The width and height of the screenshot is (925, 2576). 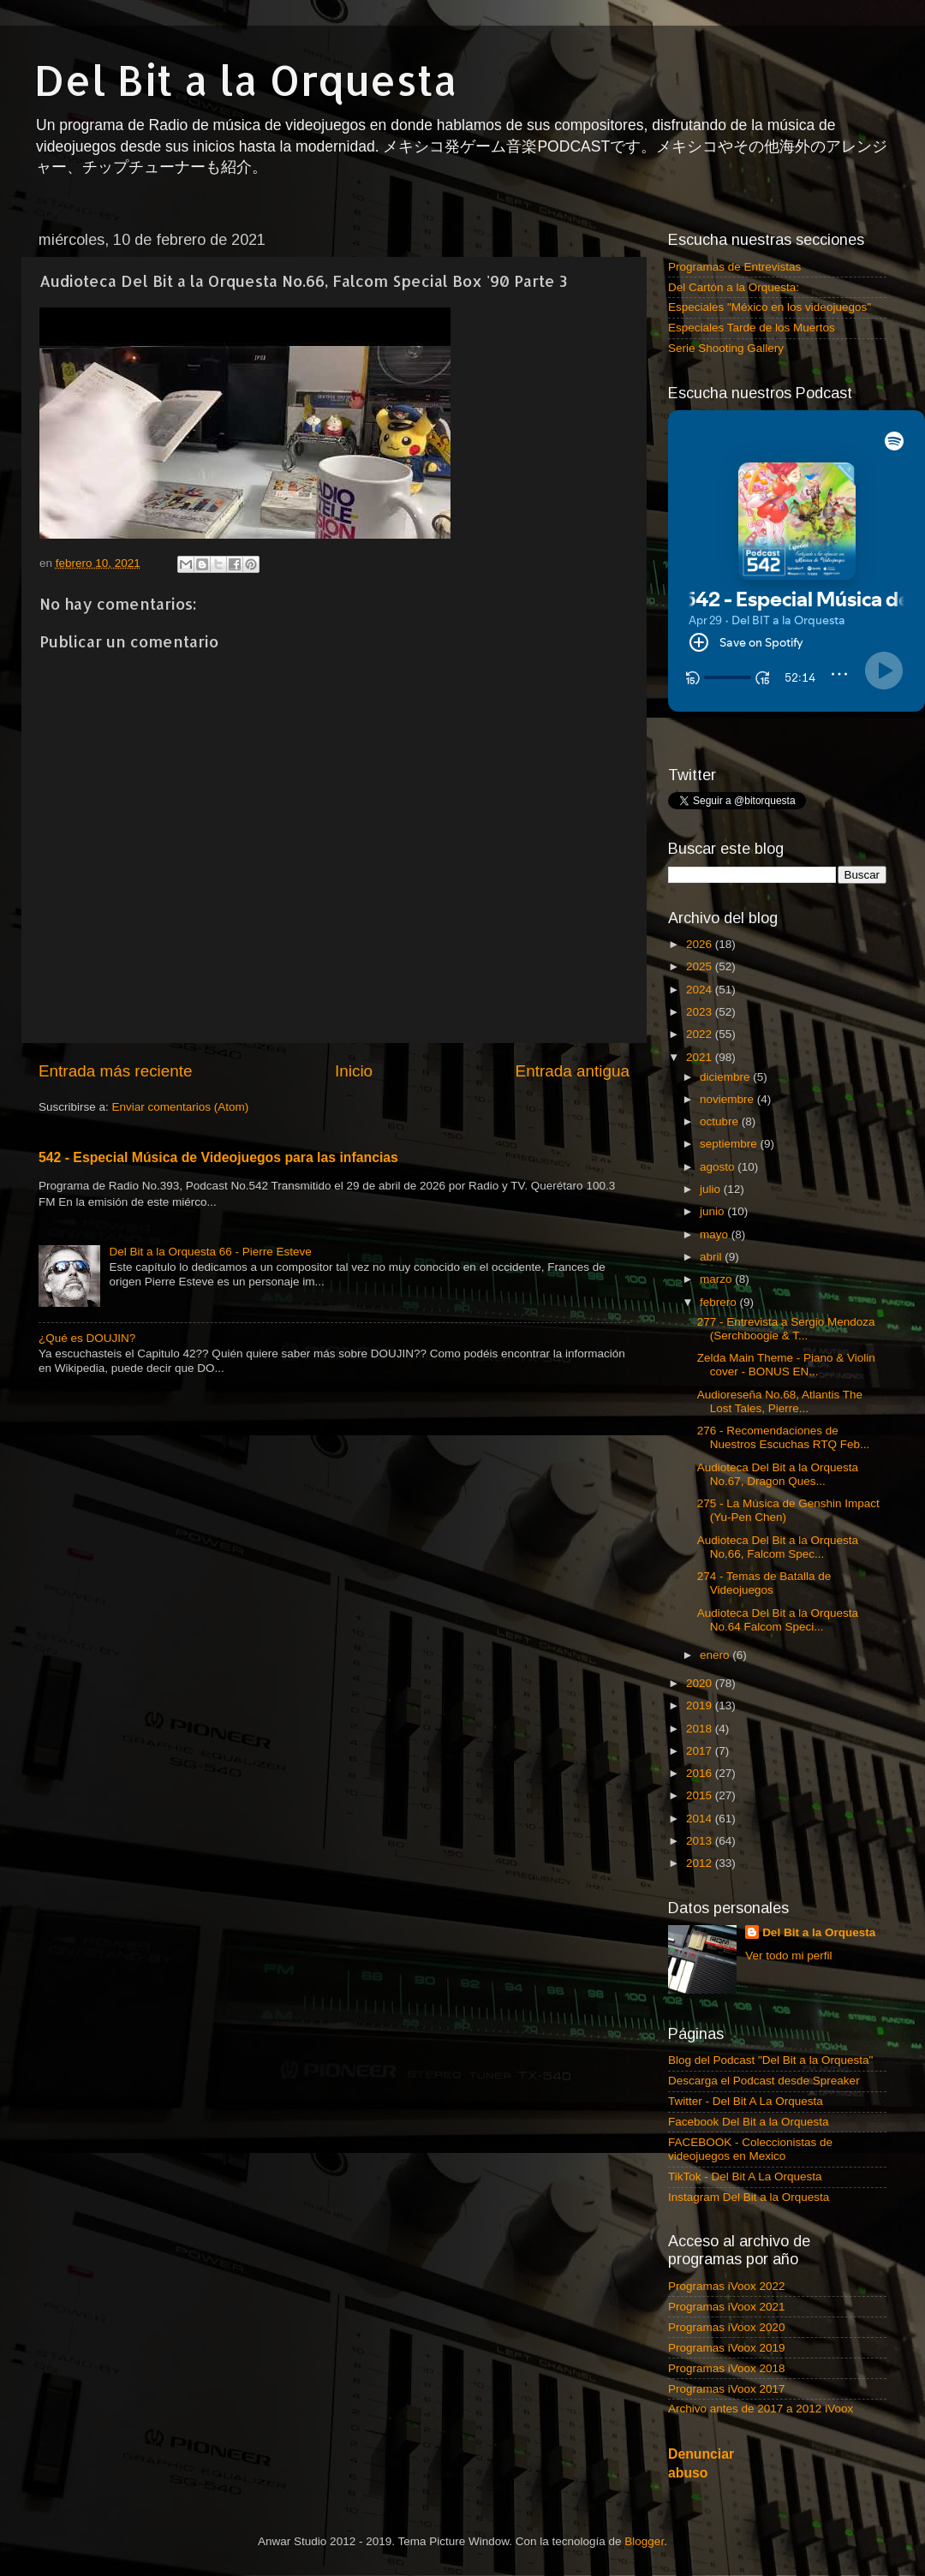 What do you see at coordinates (764, 2080) in the screenshot?
I see `Descarga el Podcast desde Spreaker` at bounding box center [764, 2080].